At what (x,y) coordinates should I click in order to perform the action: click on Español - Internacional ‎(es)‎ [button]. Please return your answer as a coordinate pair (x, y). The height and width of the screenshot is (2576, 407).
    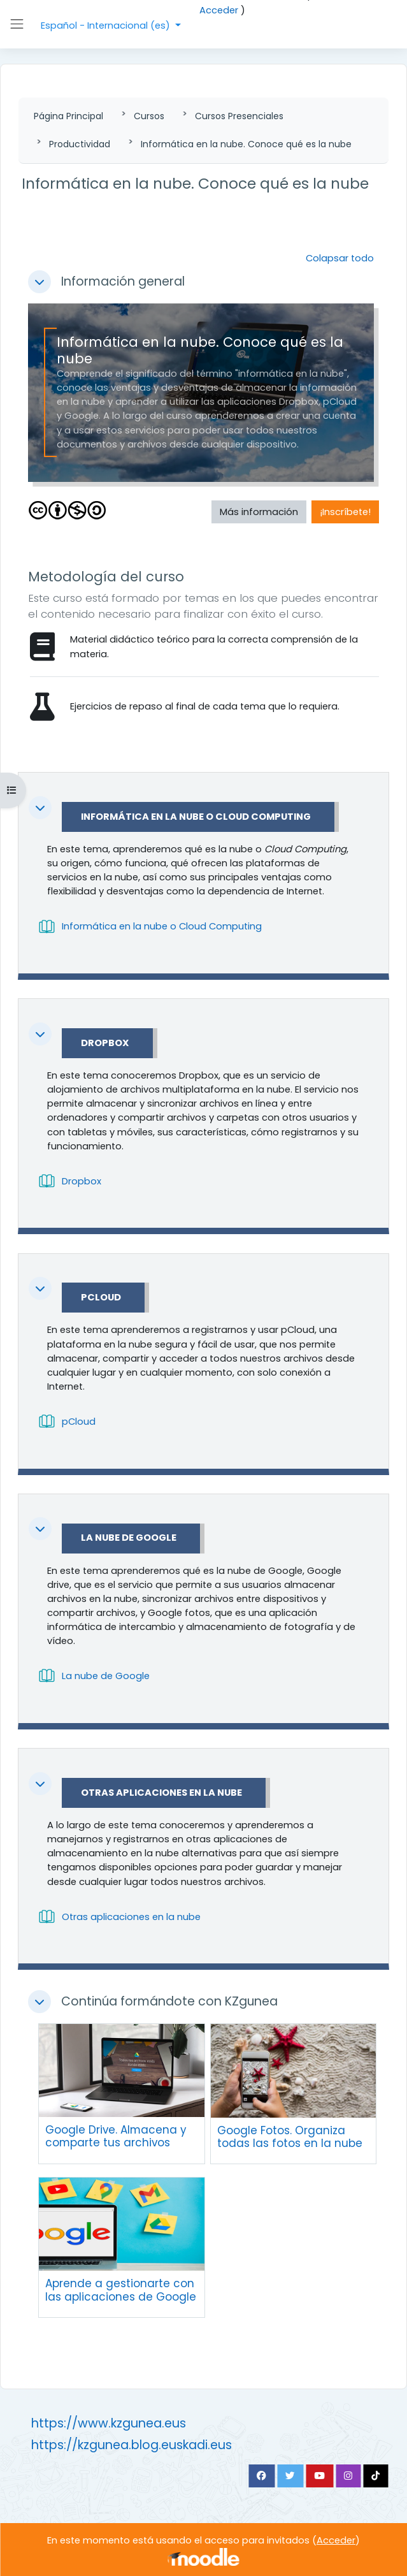
    Looking at the image, I should click on (107, 25).